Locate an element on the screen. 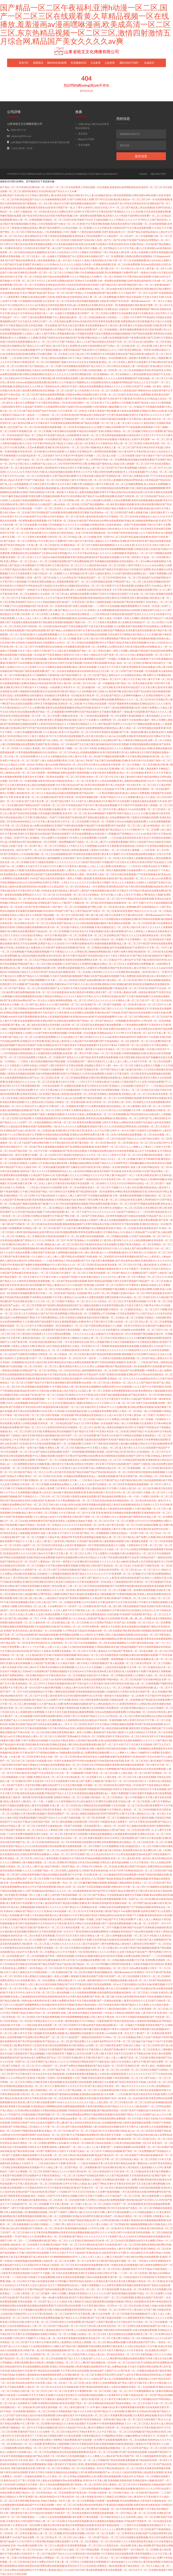  国产三级精品三级在专区精 is located at coordinates (20, 1435).